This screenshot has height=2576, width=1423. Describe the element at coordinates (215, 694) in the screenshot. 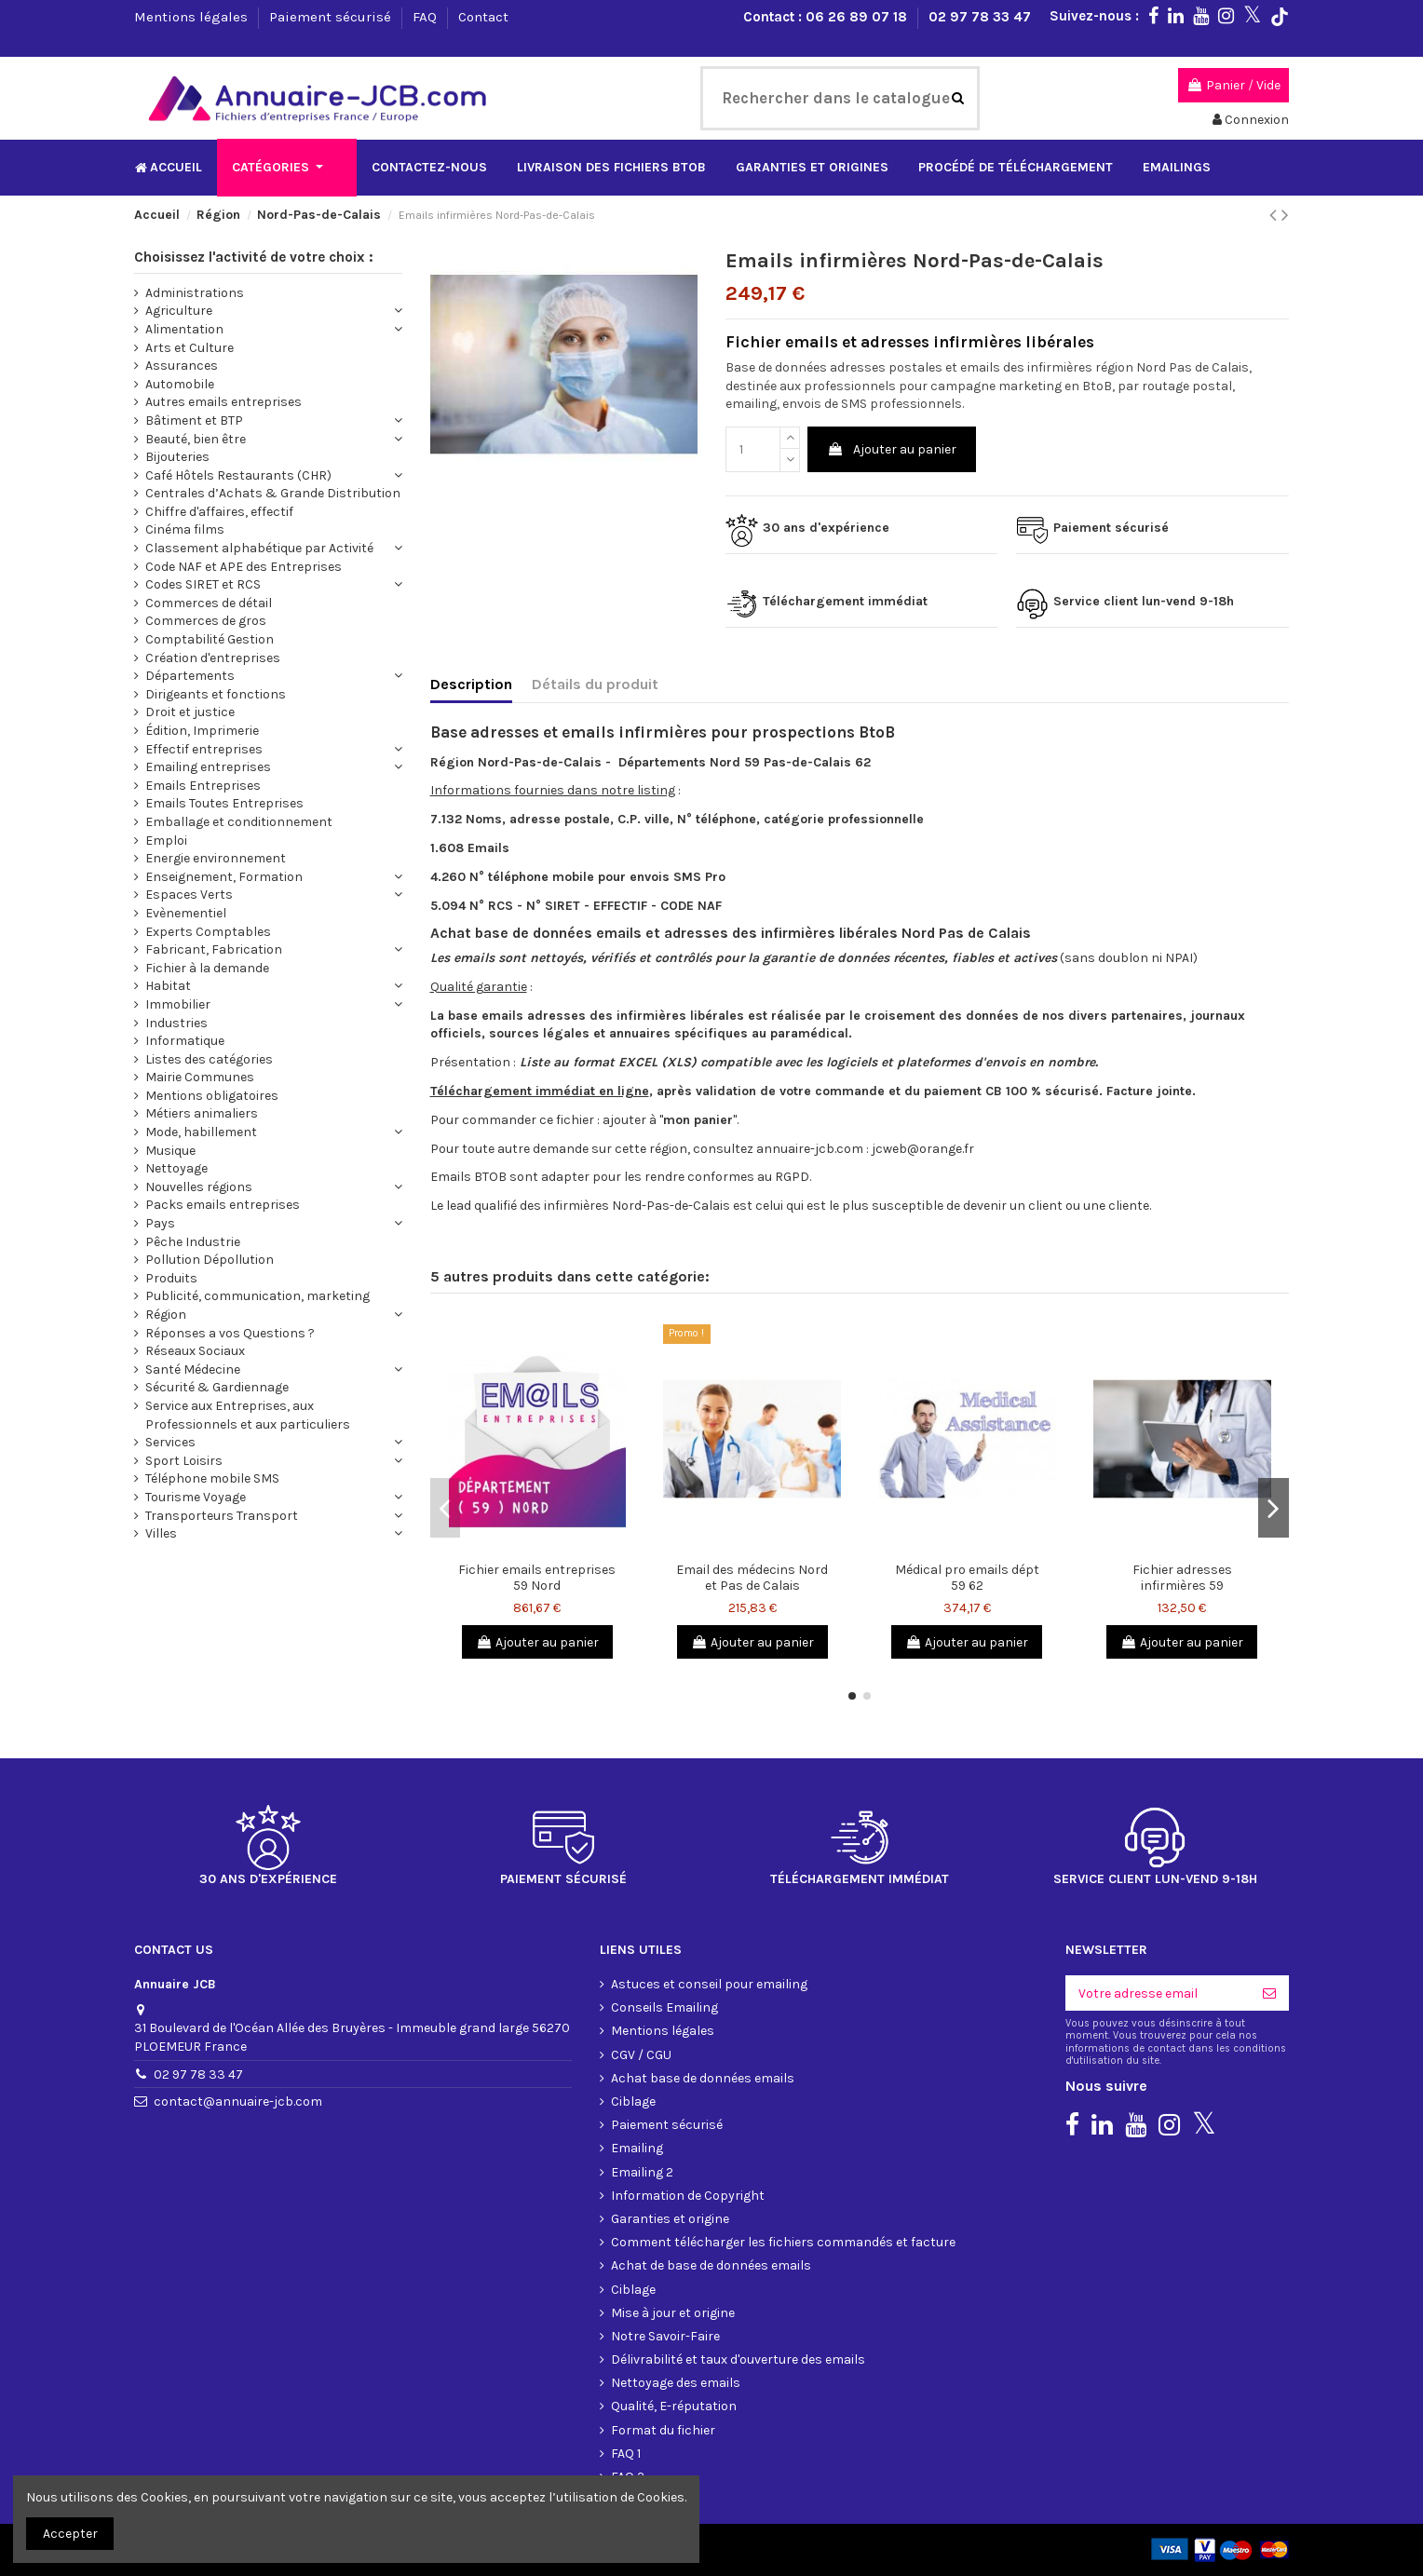

I see `Dirigeants et fonctions` at that location.